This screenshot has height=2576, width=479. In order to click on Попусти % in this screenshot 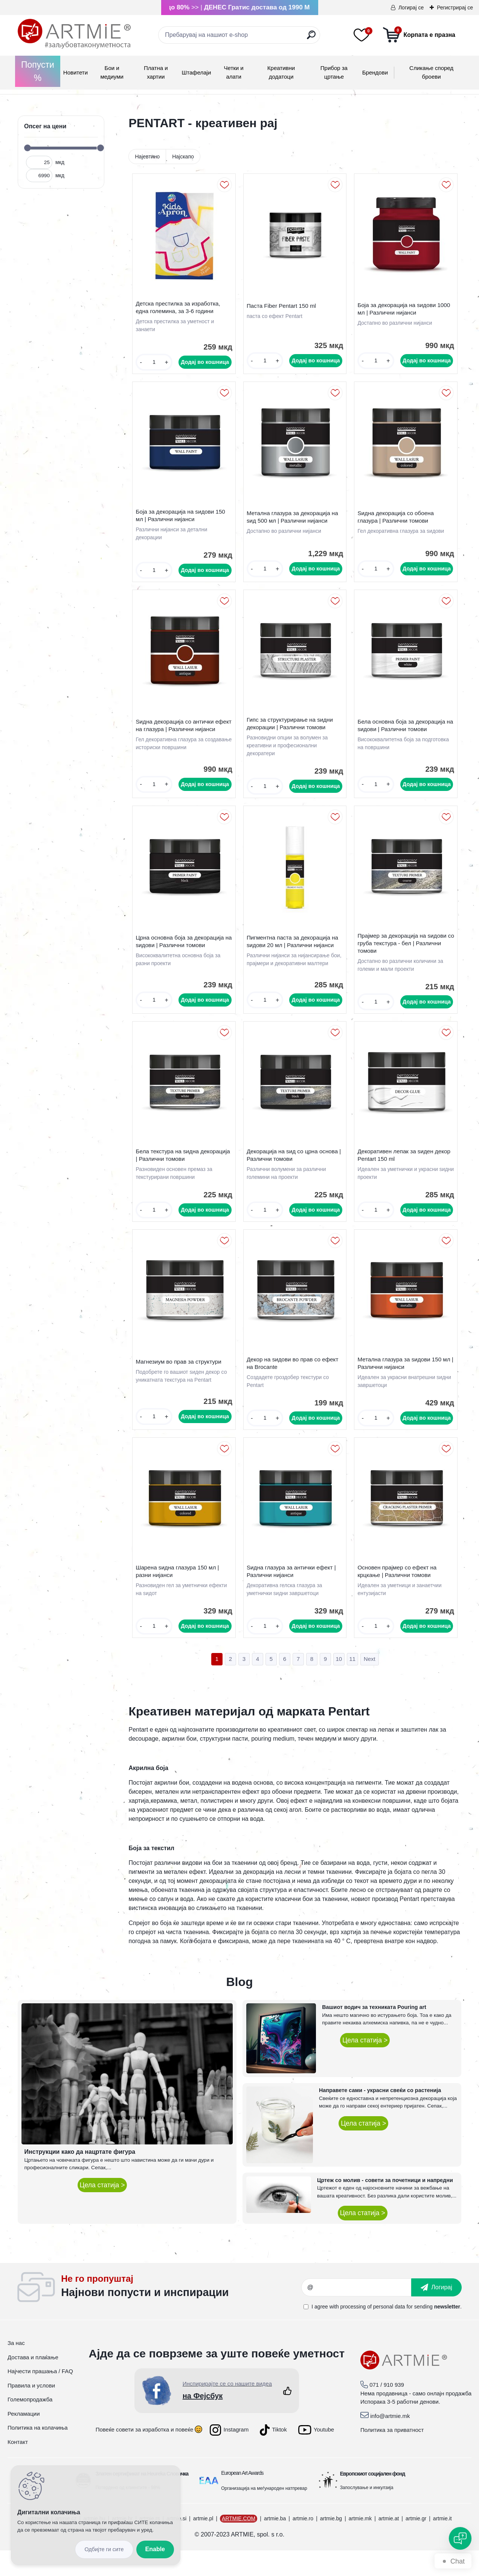, I will do `click(37, 71)`.